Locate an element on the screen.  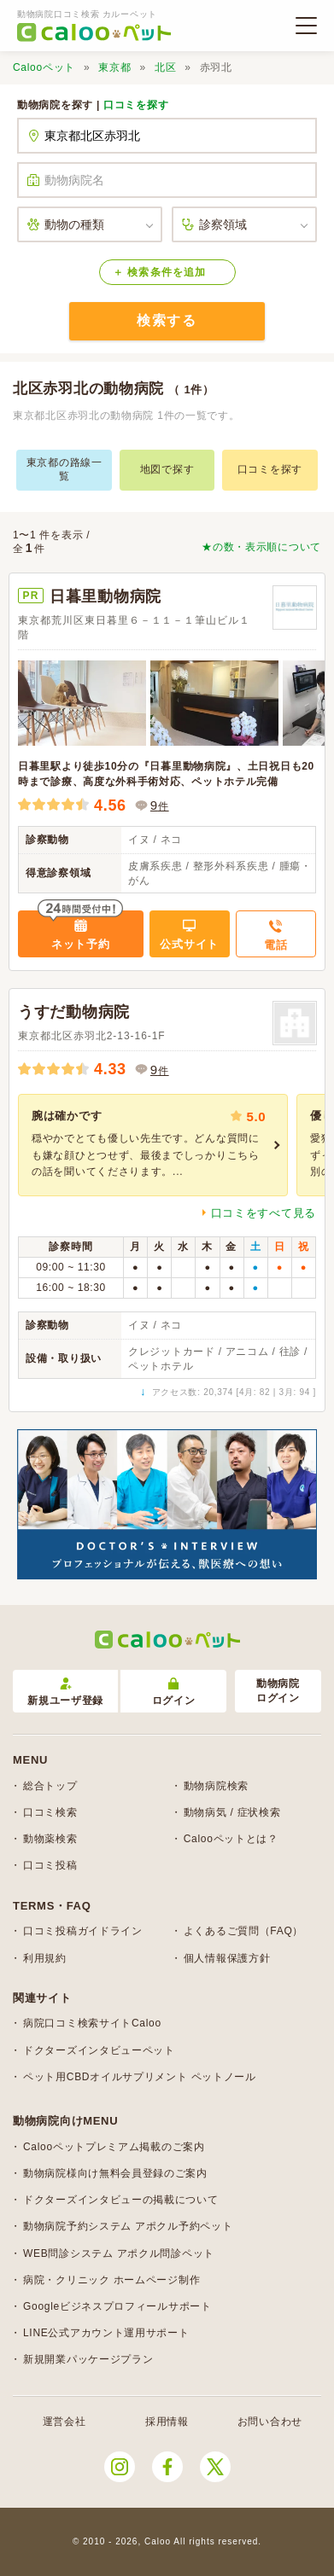
動物病院検索 is located at coordinates (216, 1786).